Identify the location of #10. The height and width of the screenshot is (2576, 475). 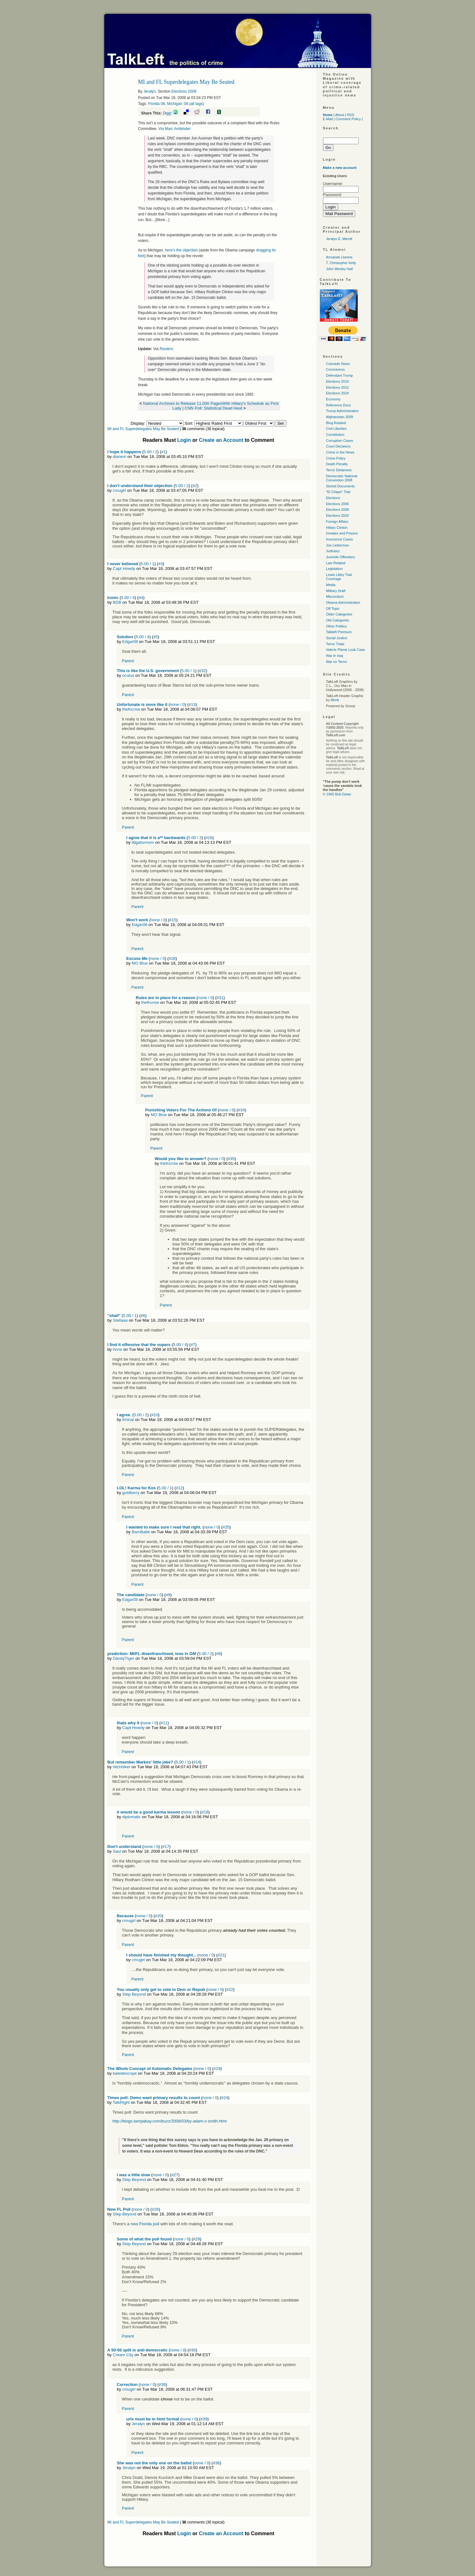
(154, 1414).